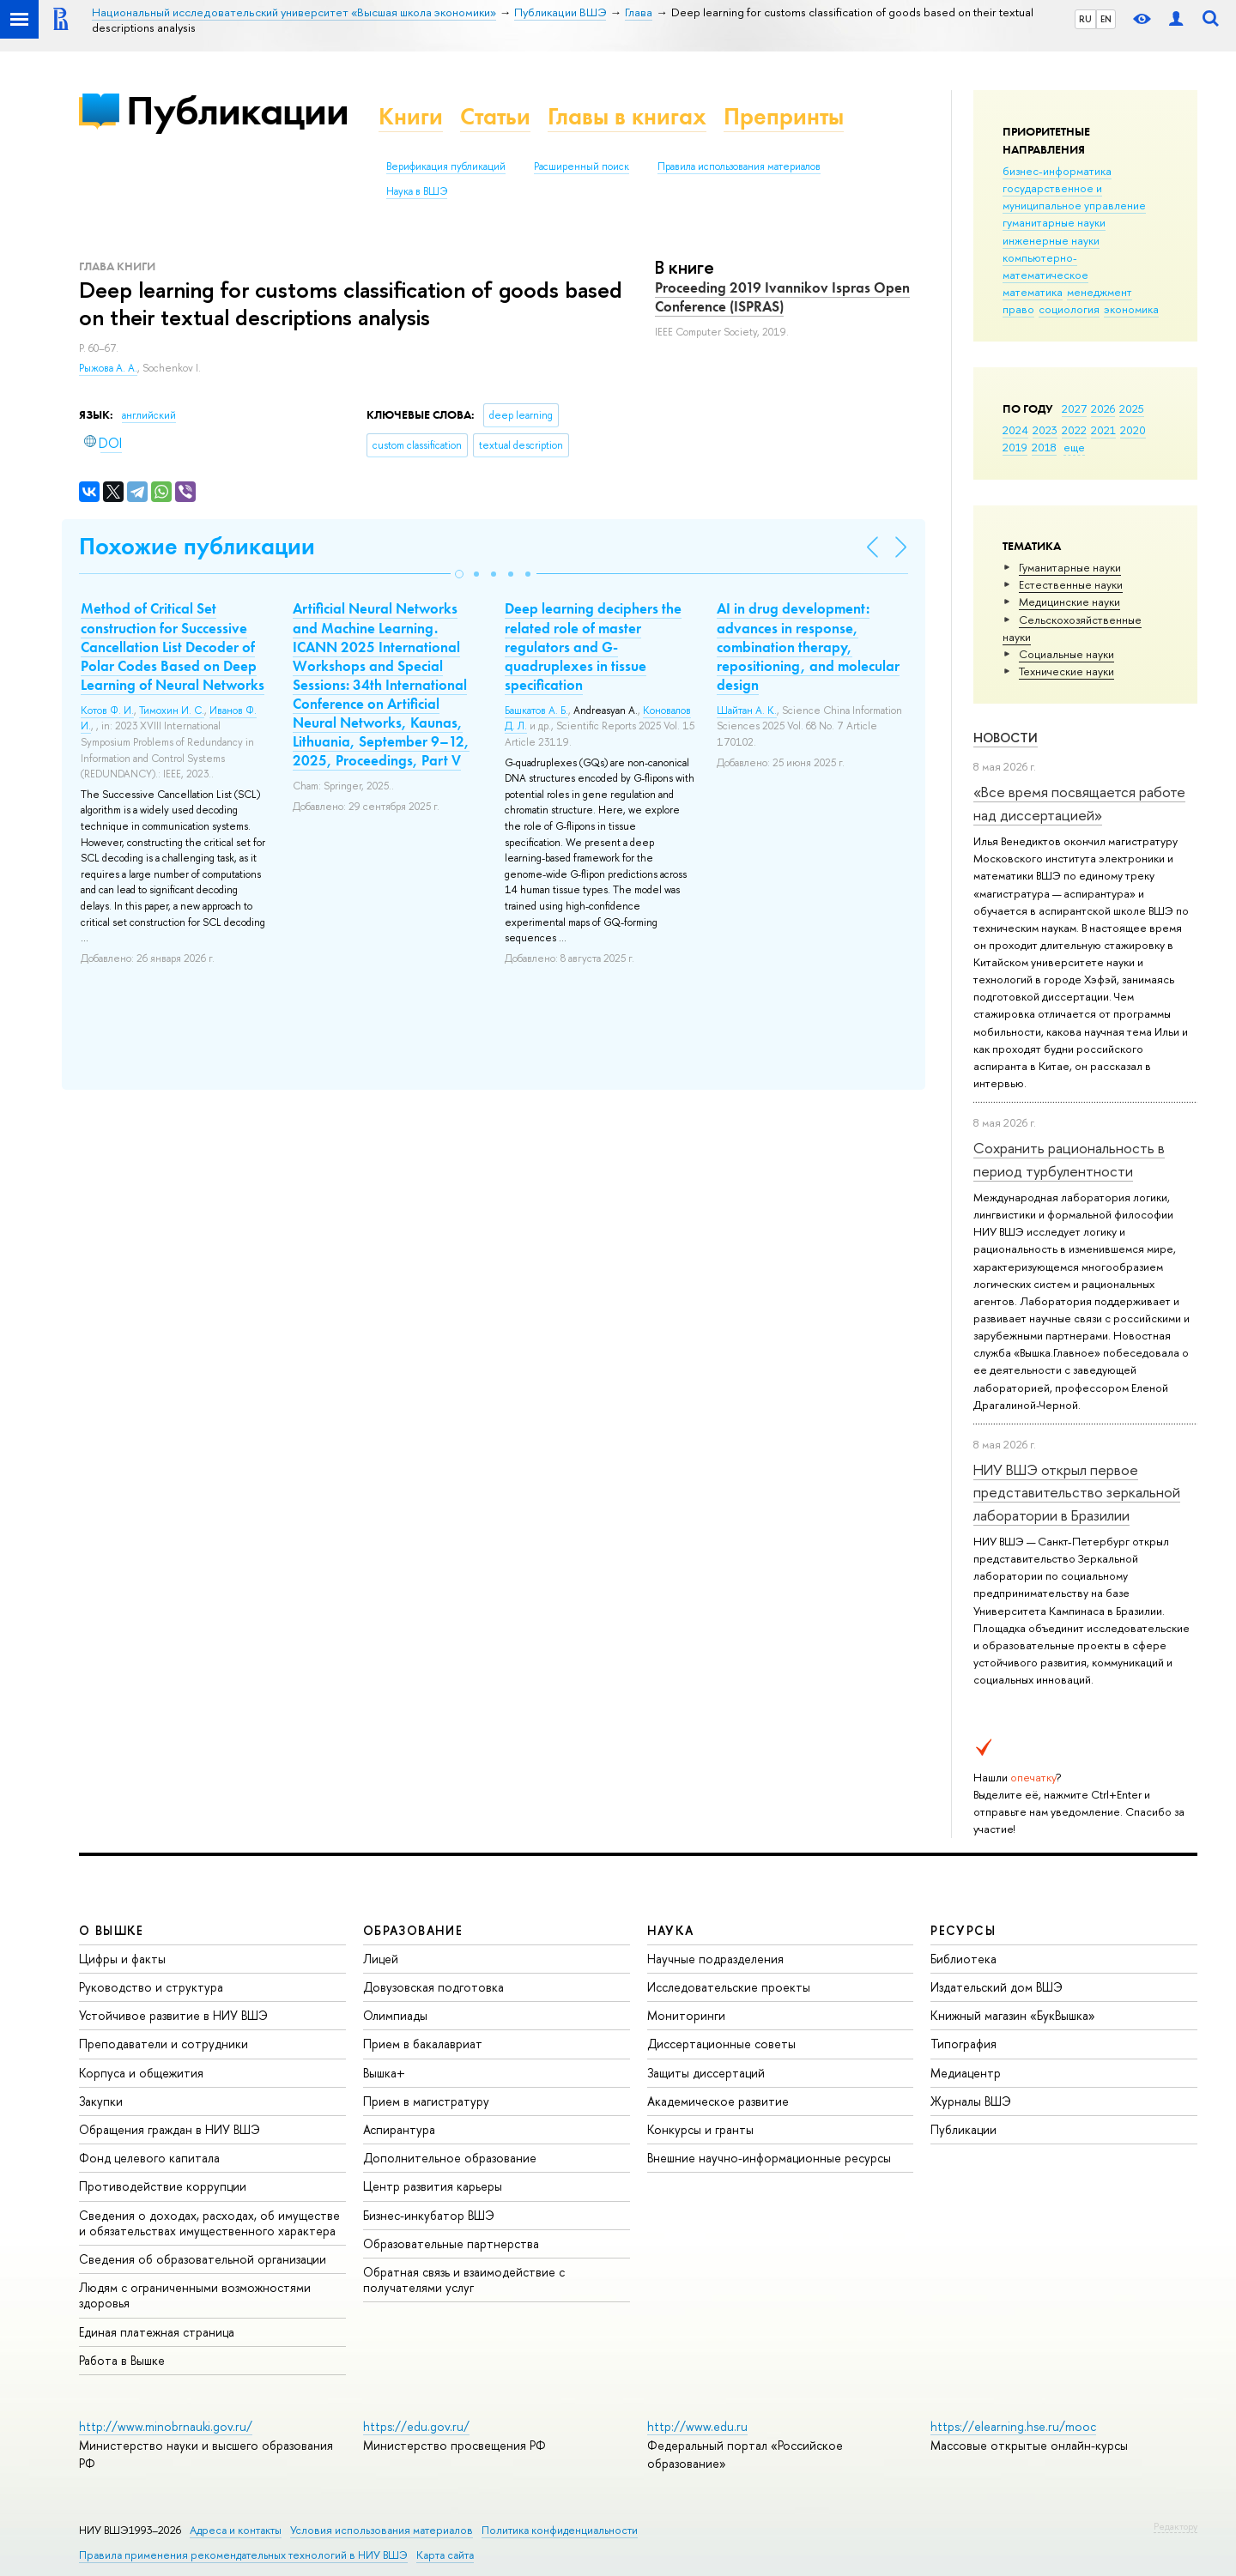  Describe the element at coordinates (381, 2530) in the screenshot. I see `Условия использования материалов` at that location.